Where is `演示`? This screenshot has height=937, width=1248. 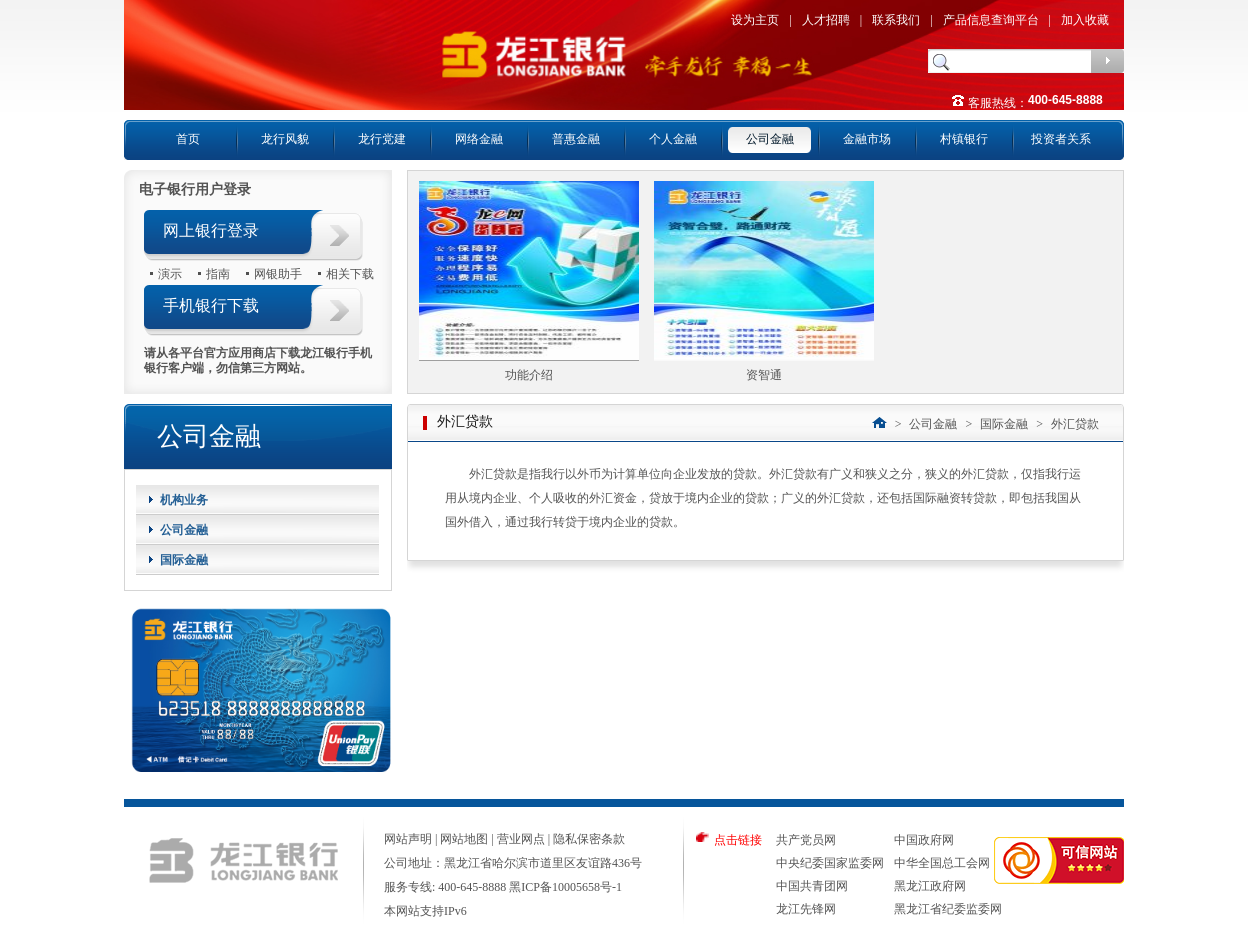 演示 is located at coordinates (170, 273).